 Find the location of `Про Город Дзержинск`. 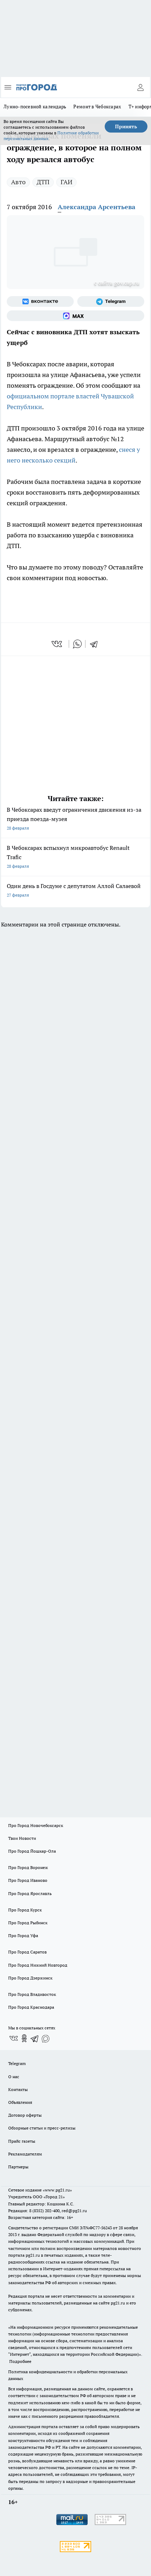

Про Город Дзержинск is located at coordinates (30, 1978).